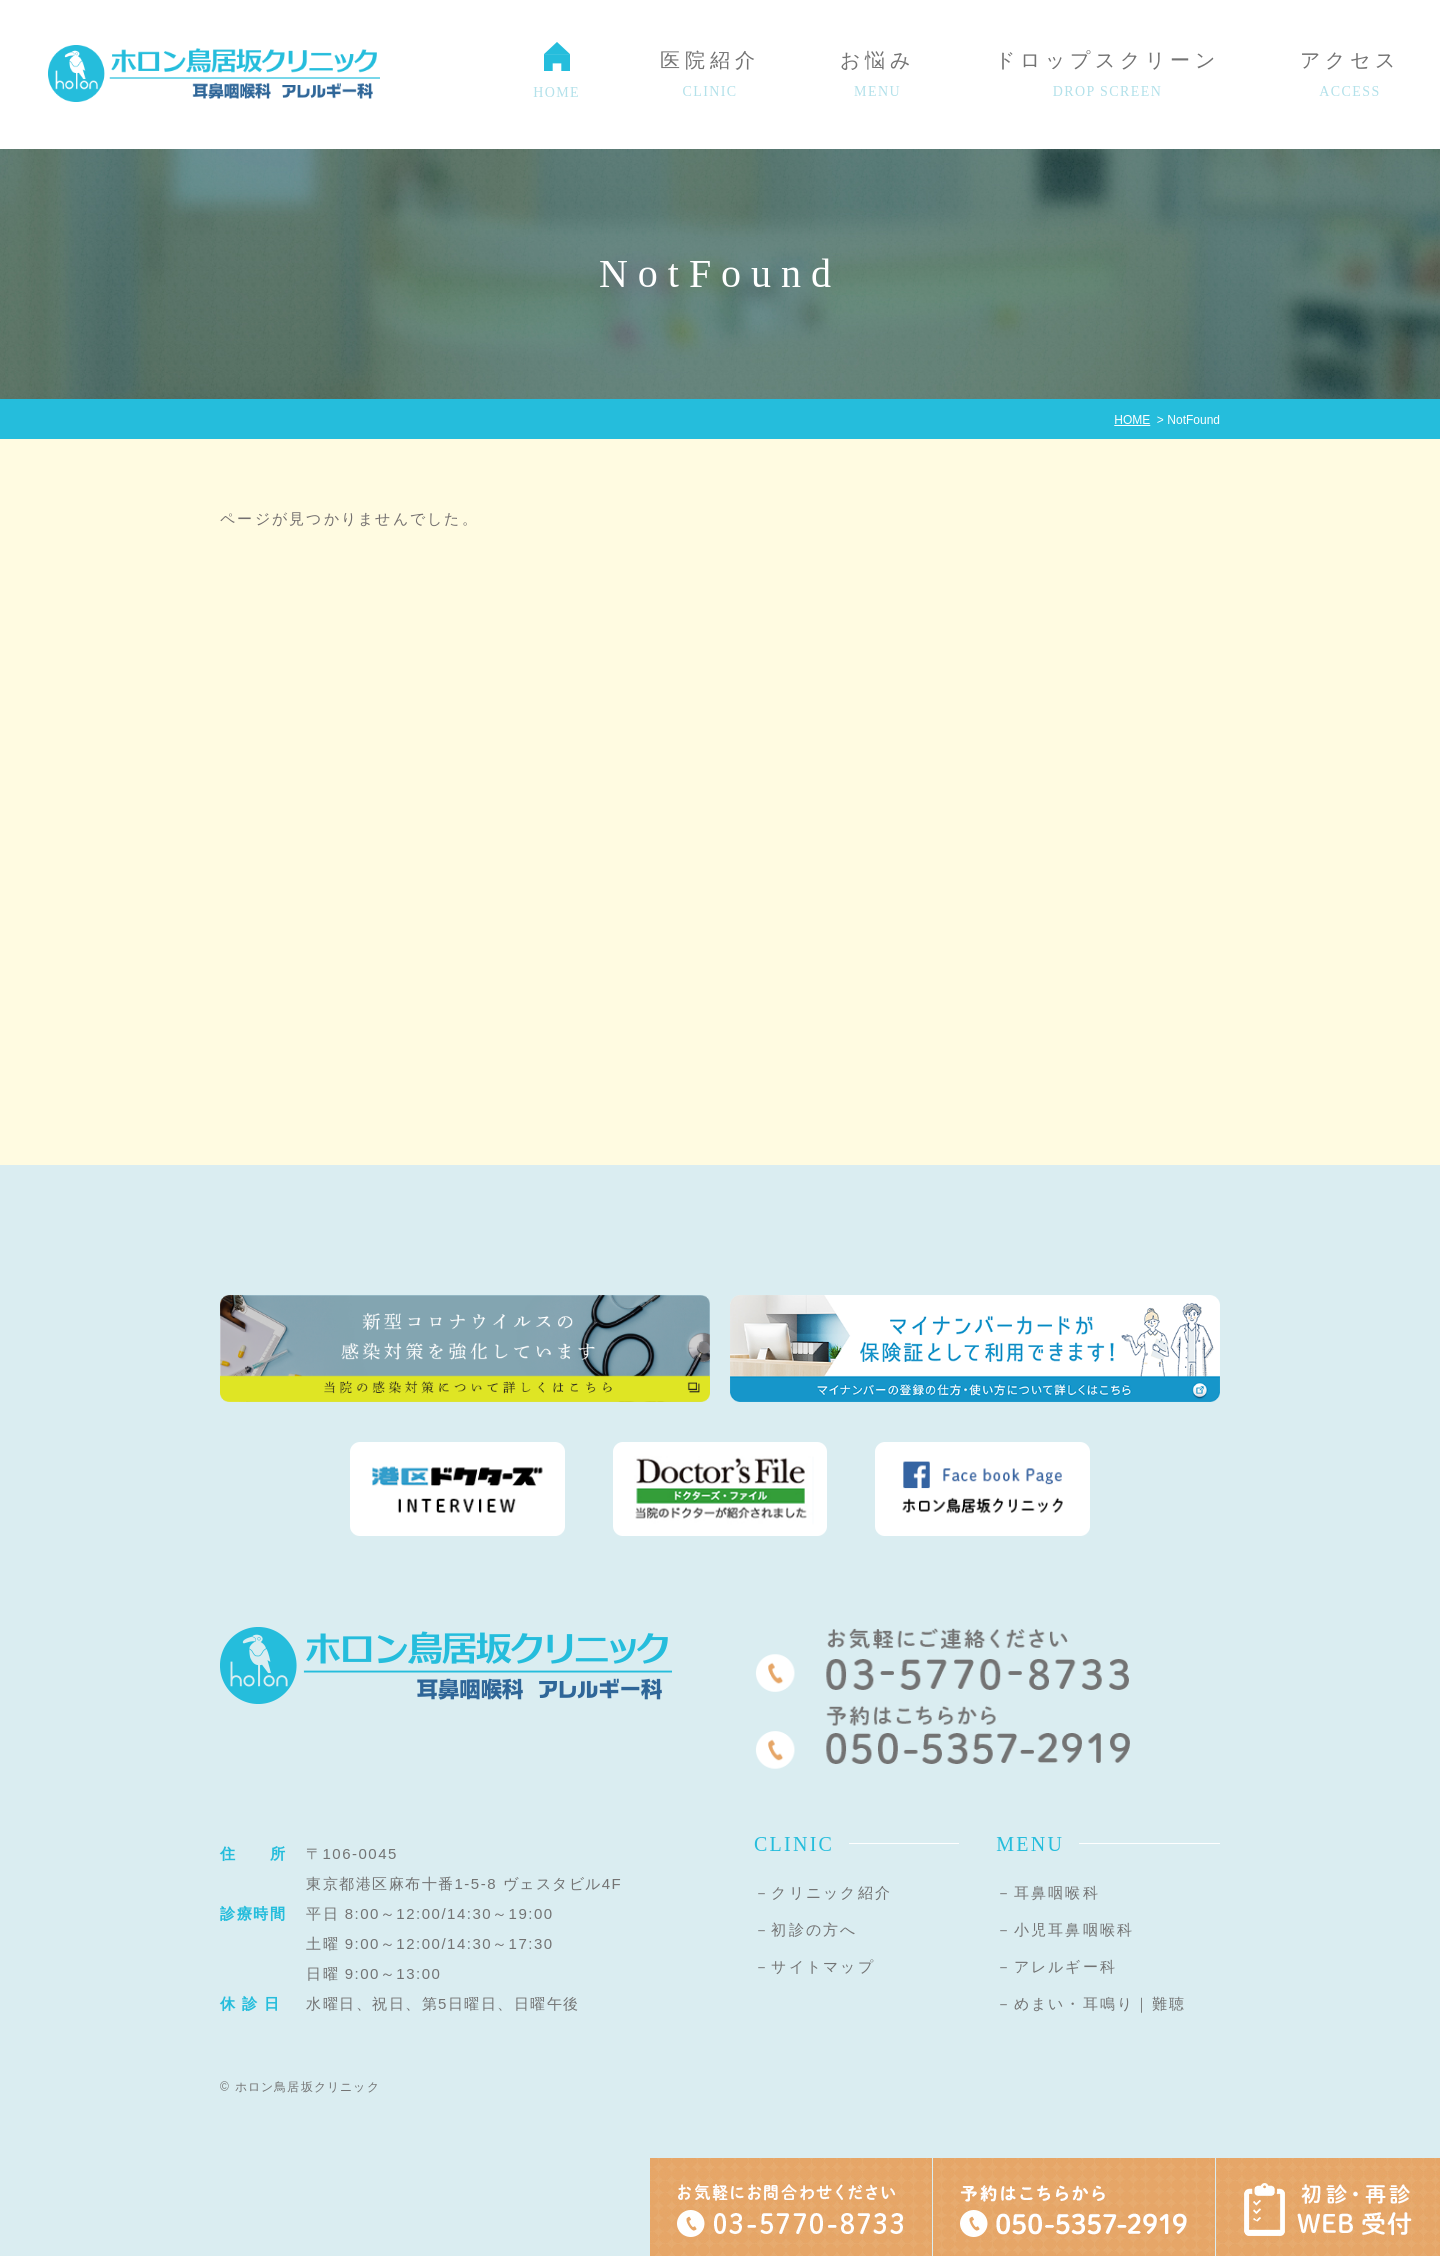 Image resolution: width=1440 pixels, height=2256 pixels. Describe the element at coordinates (823, 1892) in the screenshot. I see `－クリニック紹介` at that location.